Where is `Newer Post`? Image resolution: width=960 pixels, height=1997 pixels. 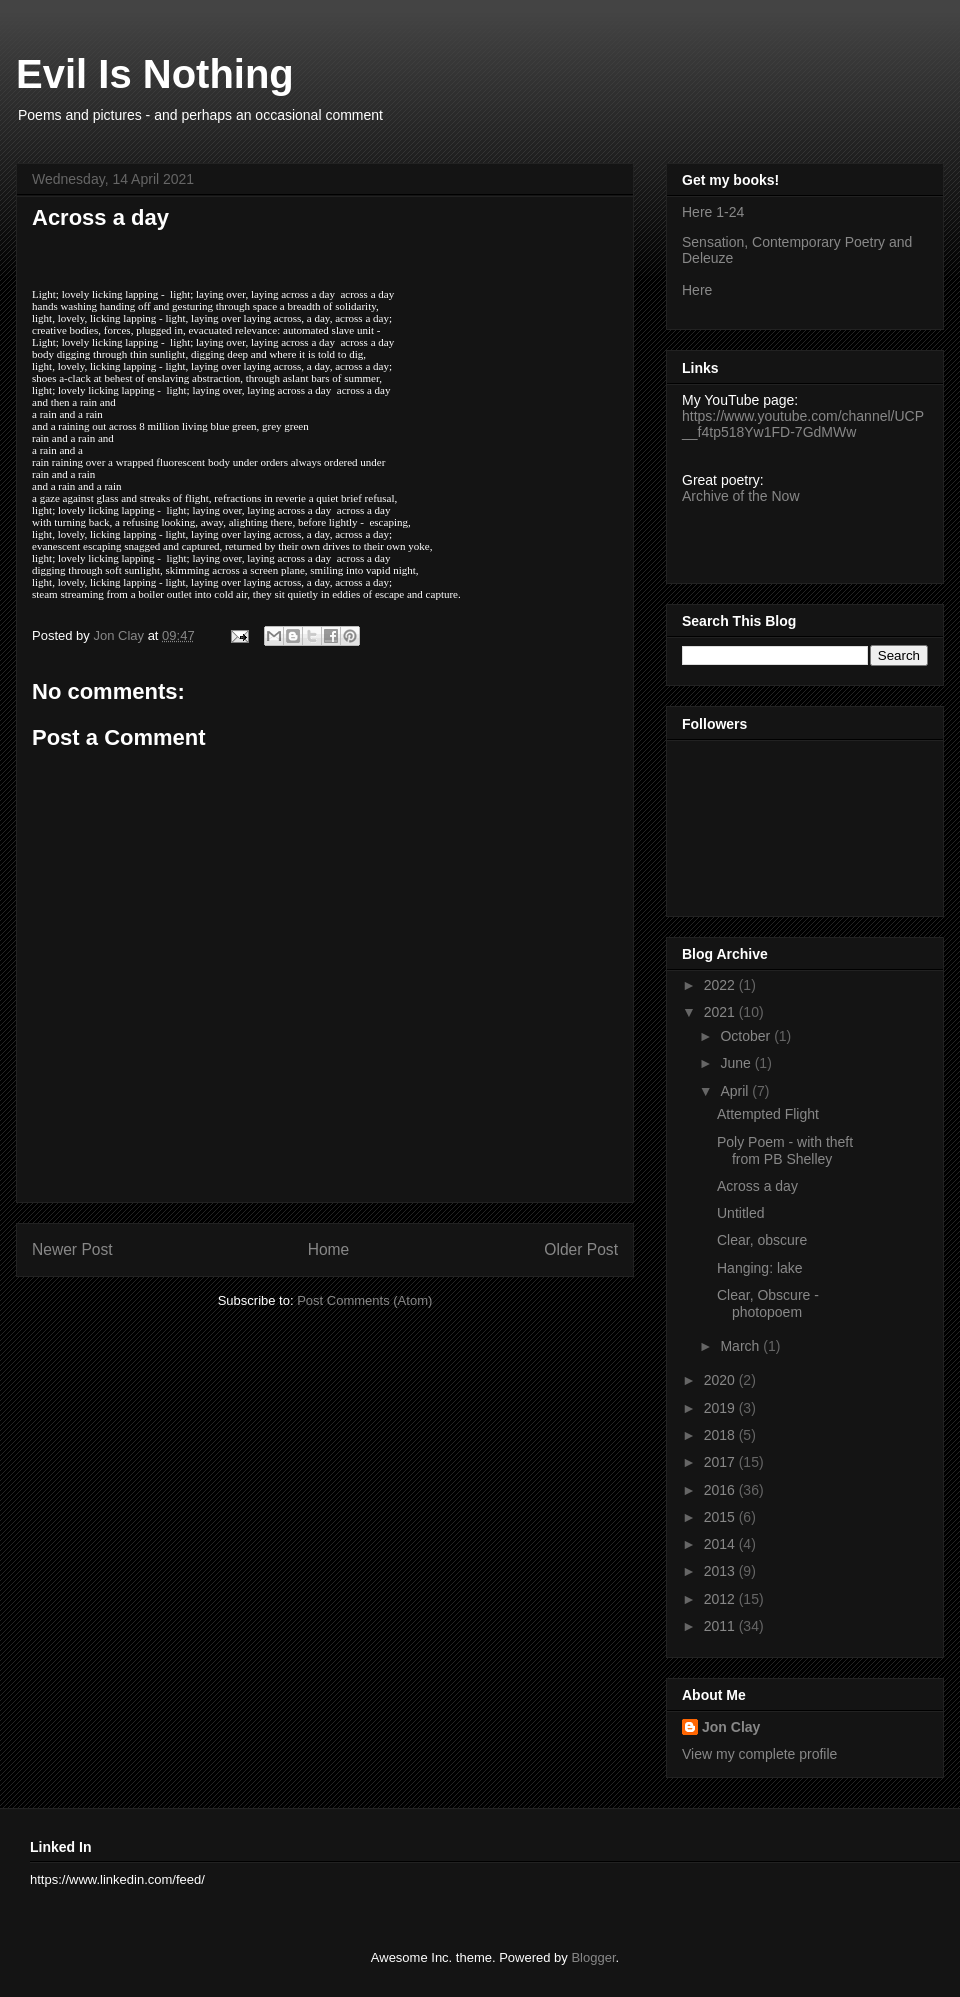 Newer Post is located at coordinates (72, 1249).